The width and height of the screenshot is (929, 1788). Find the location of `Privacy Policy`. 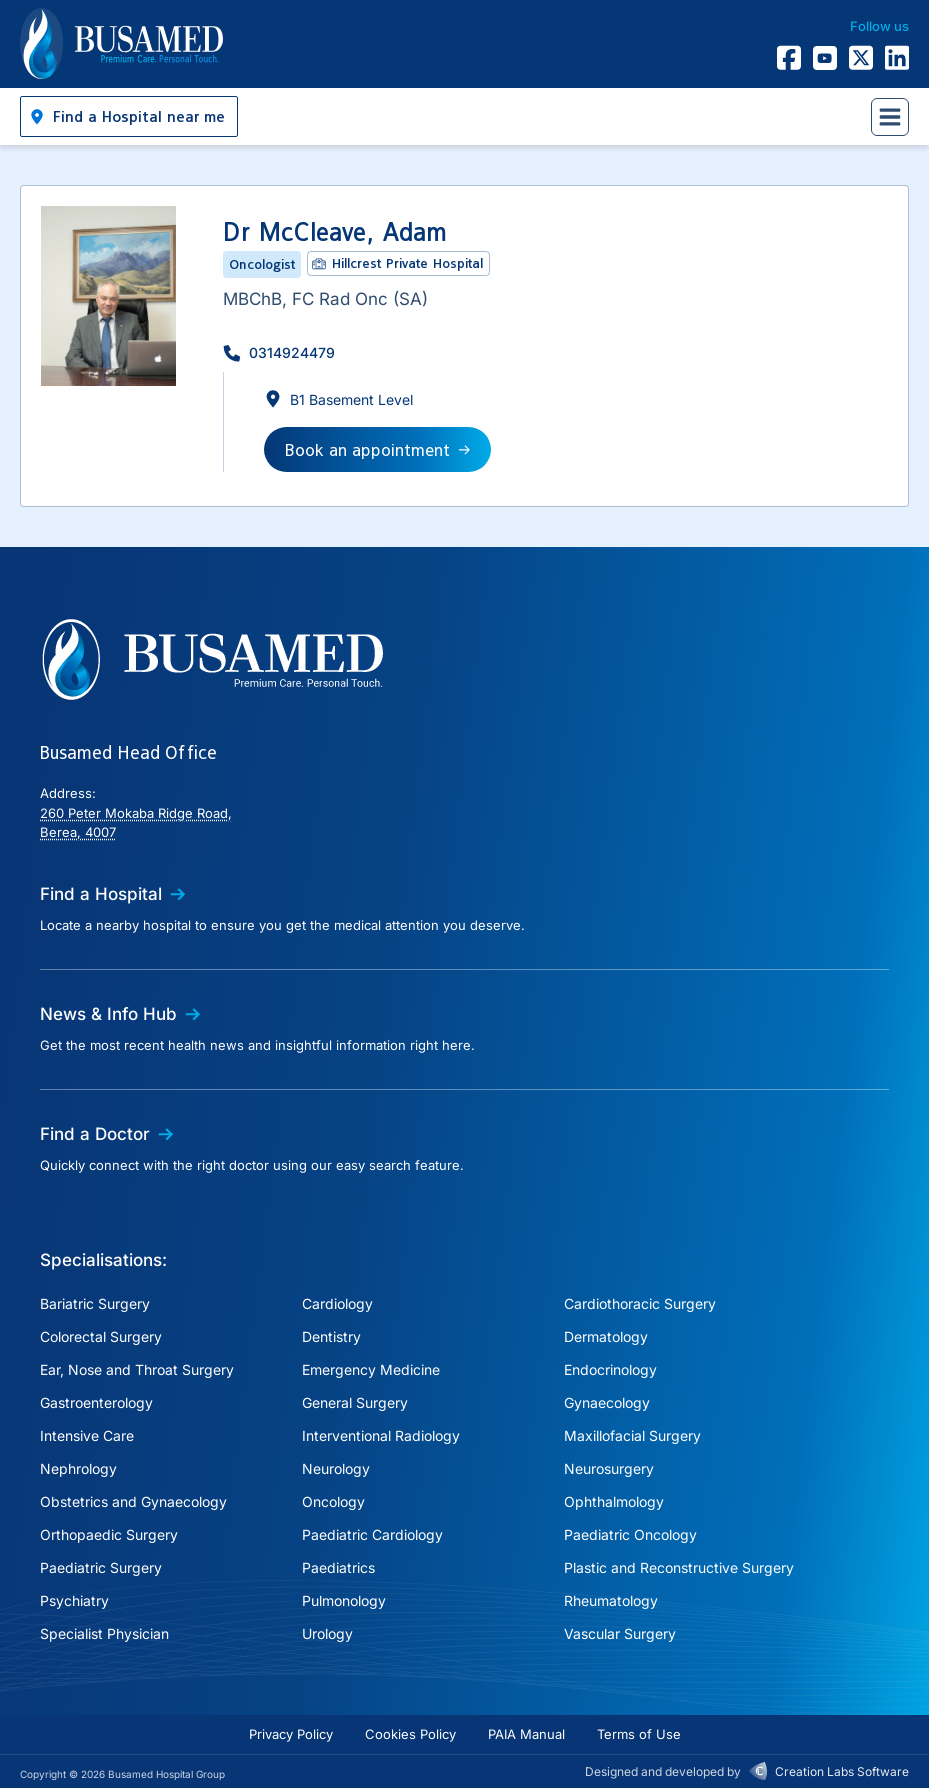

Privacy Policy is located at coordinates (291, 1734).